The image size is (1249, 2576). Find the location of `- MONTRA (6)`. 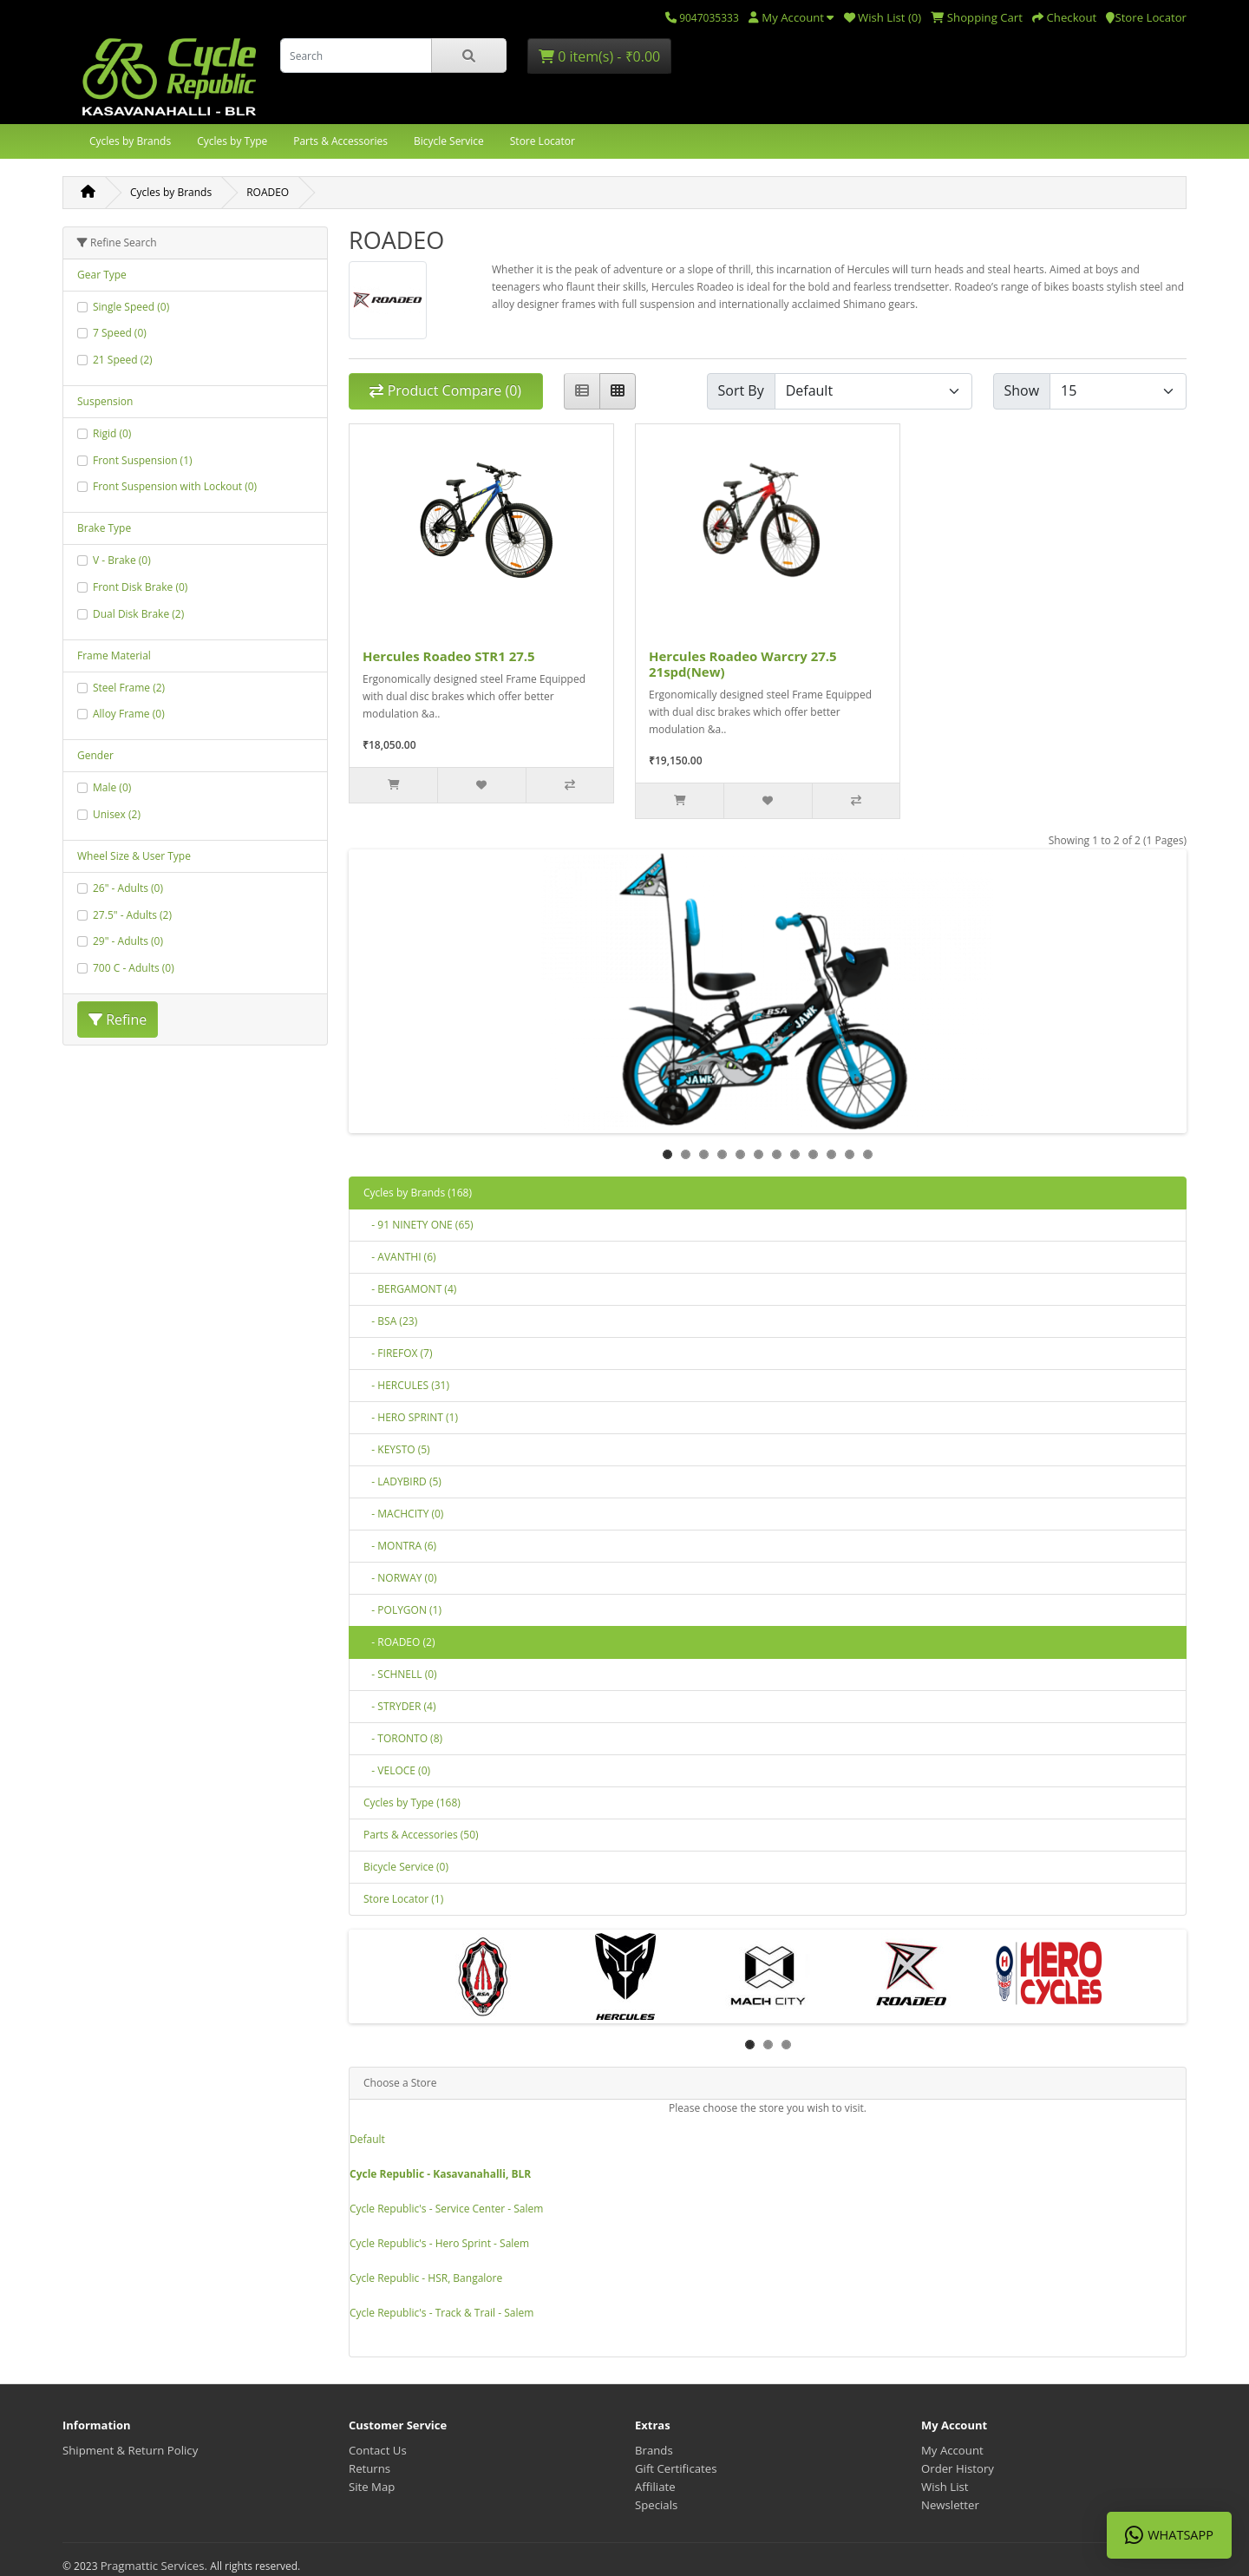

- MONTRA (6) is located at coordinates (399, 1545).